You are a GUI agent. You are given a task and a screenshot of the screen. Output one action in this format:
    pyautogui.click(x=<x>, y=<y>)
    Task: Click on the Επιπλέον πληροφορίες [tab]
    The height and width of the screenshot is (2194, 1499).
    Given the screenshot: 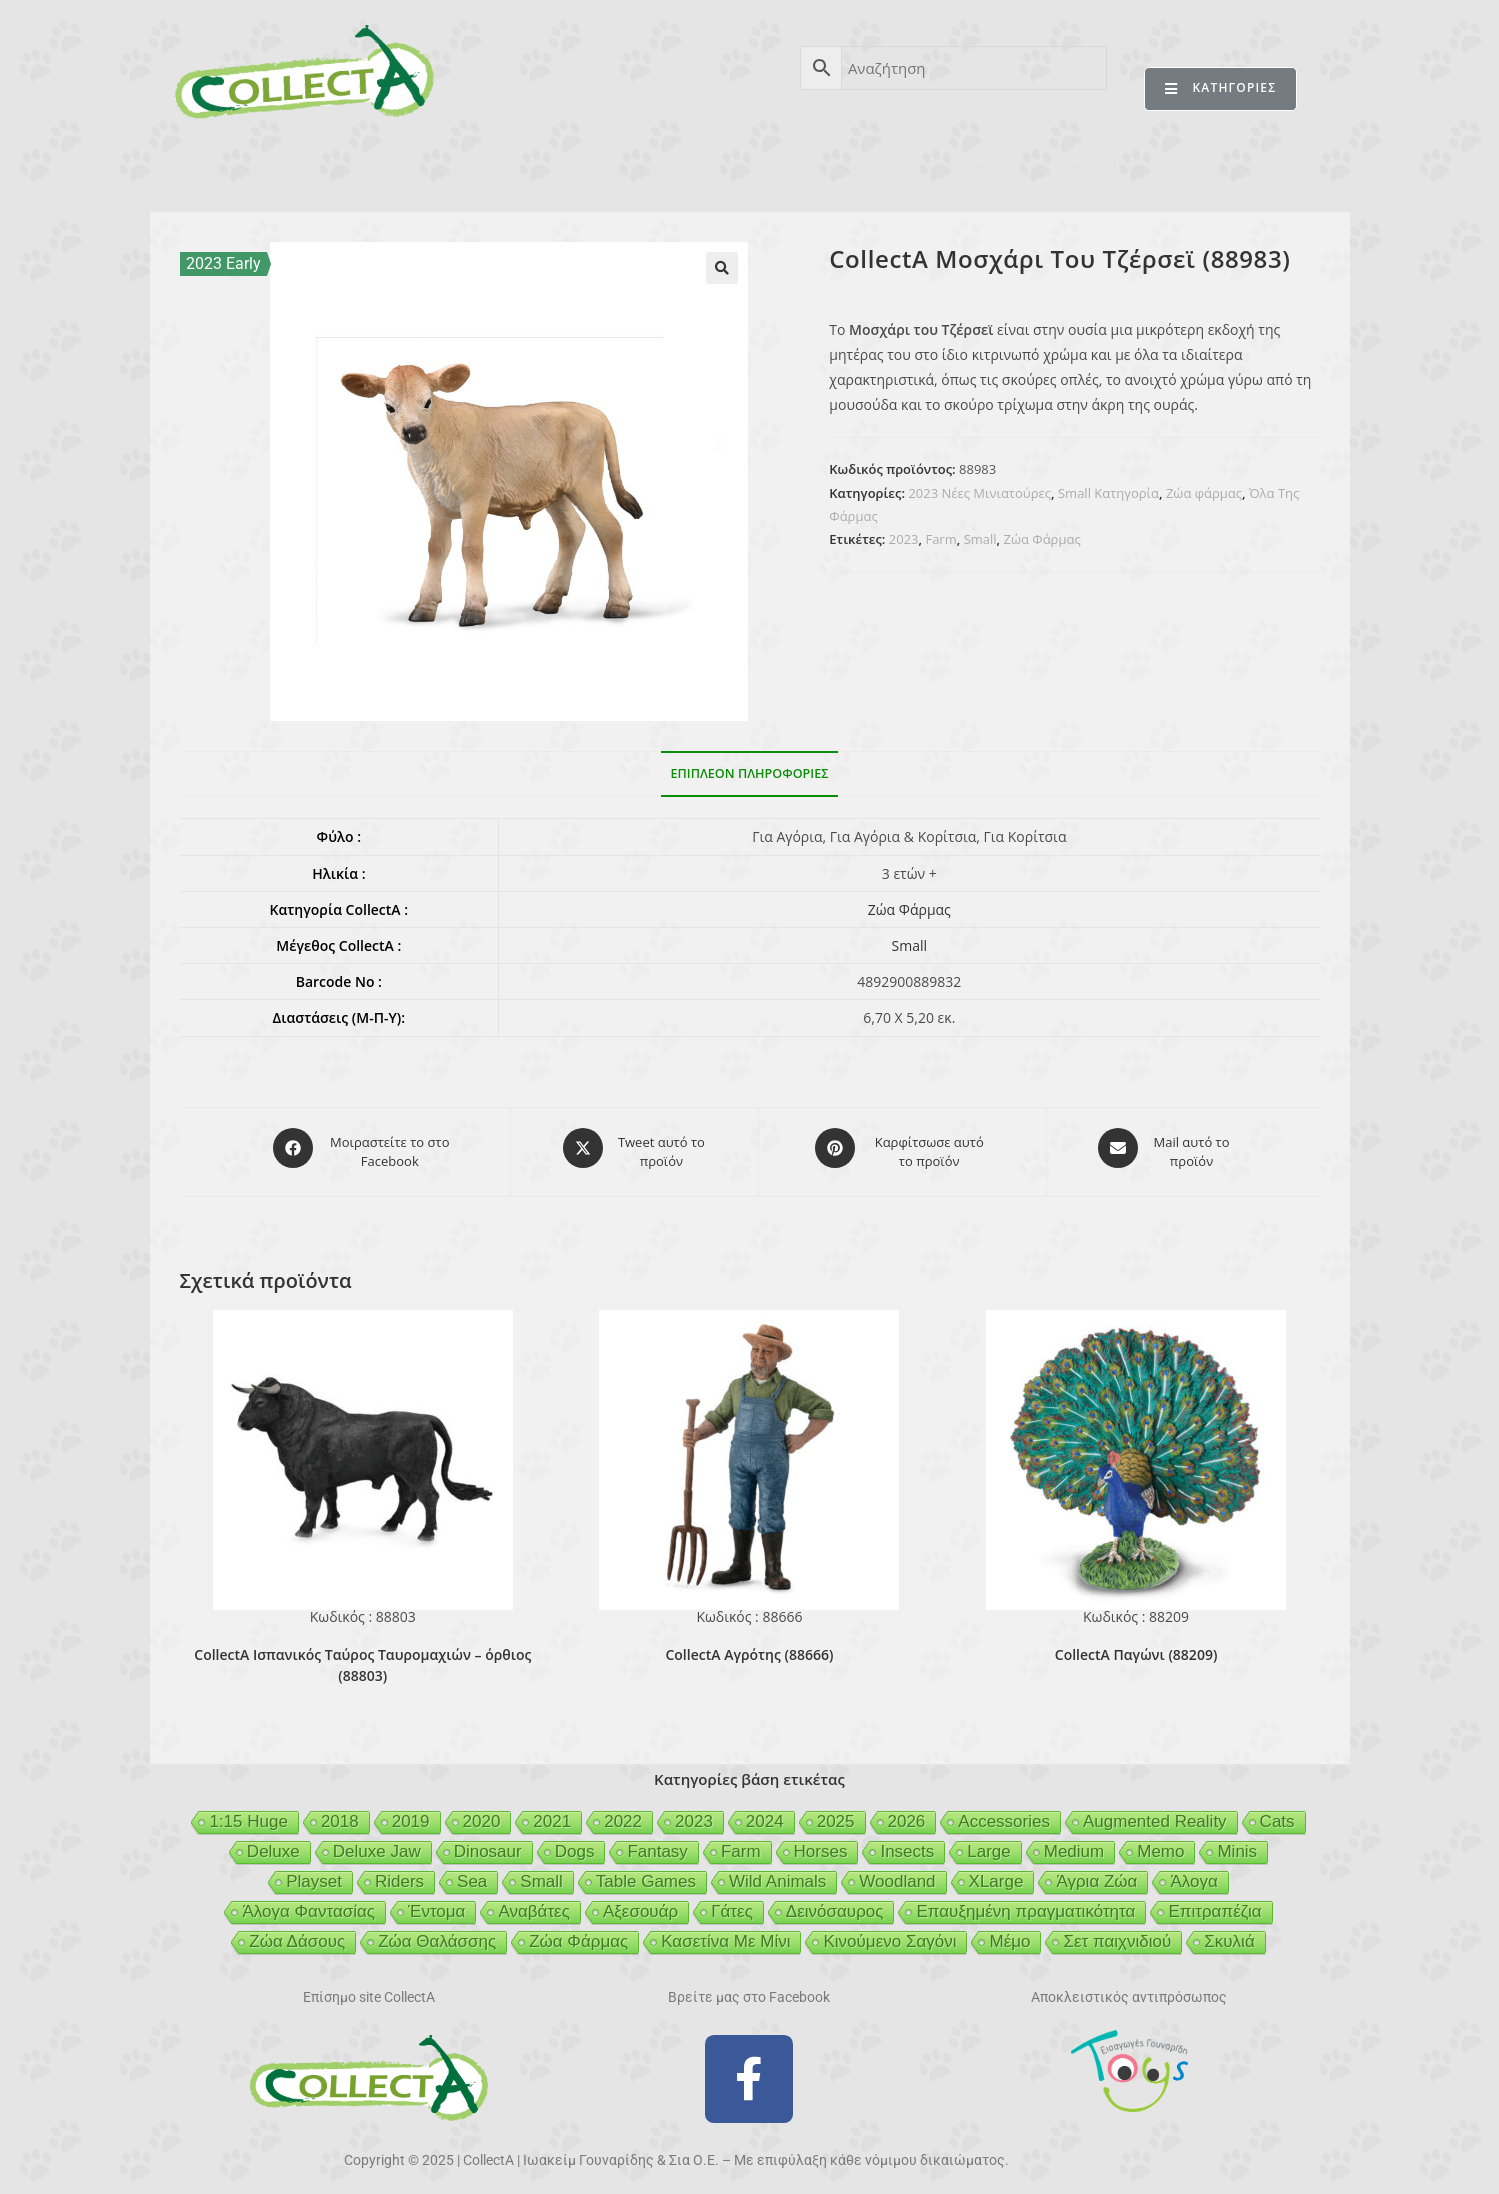 What is the action you would take?
    pyautogui.click(x=750, y=773)
    